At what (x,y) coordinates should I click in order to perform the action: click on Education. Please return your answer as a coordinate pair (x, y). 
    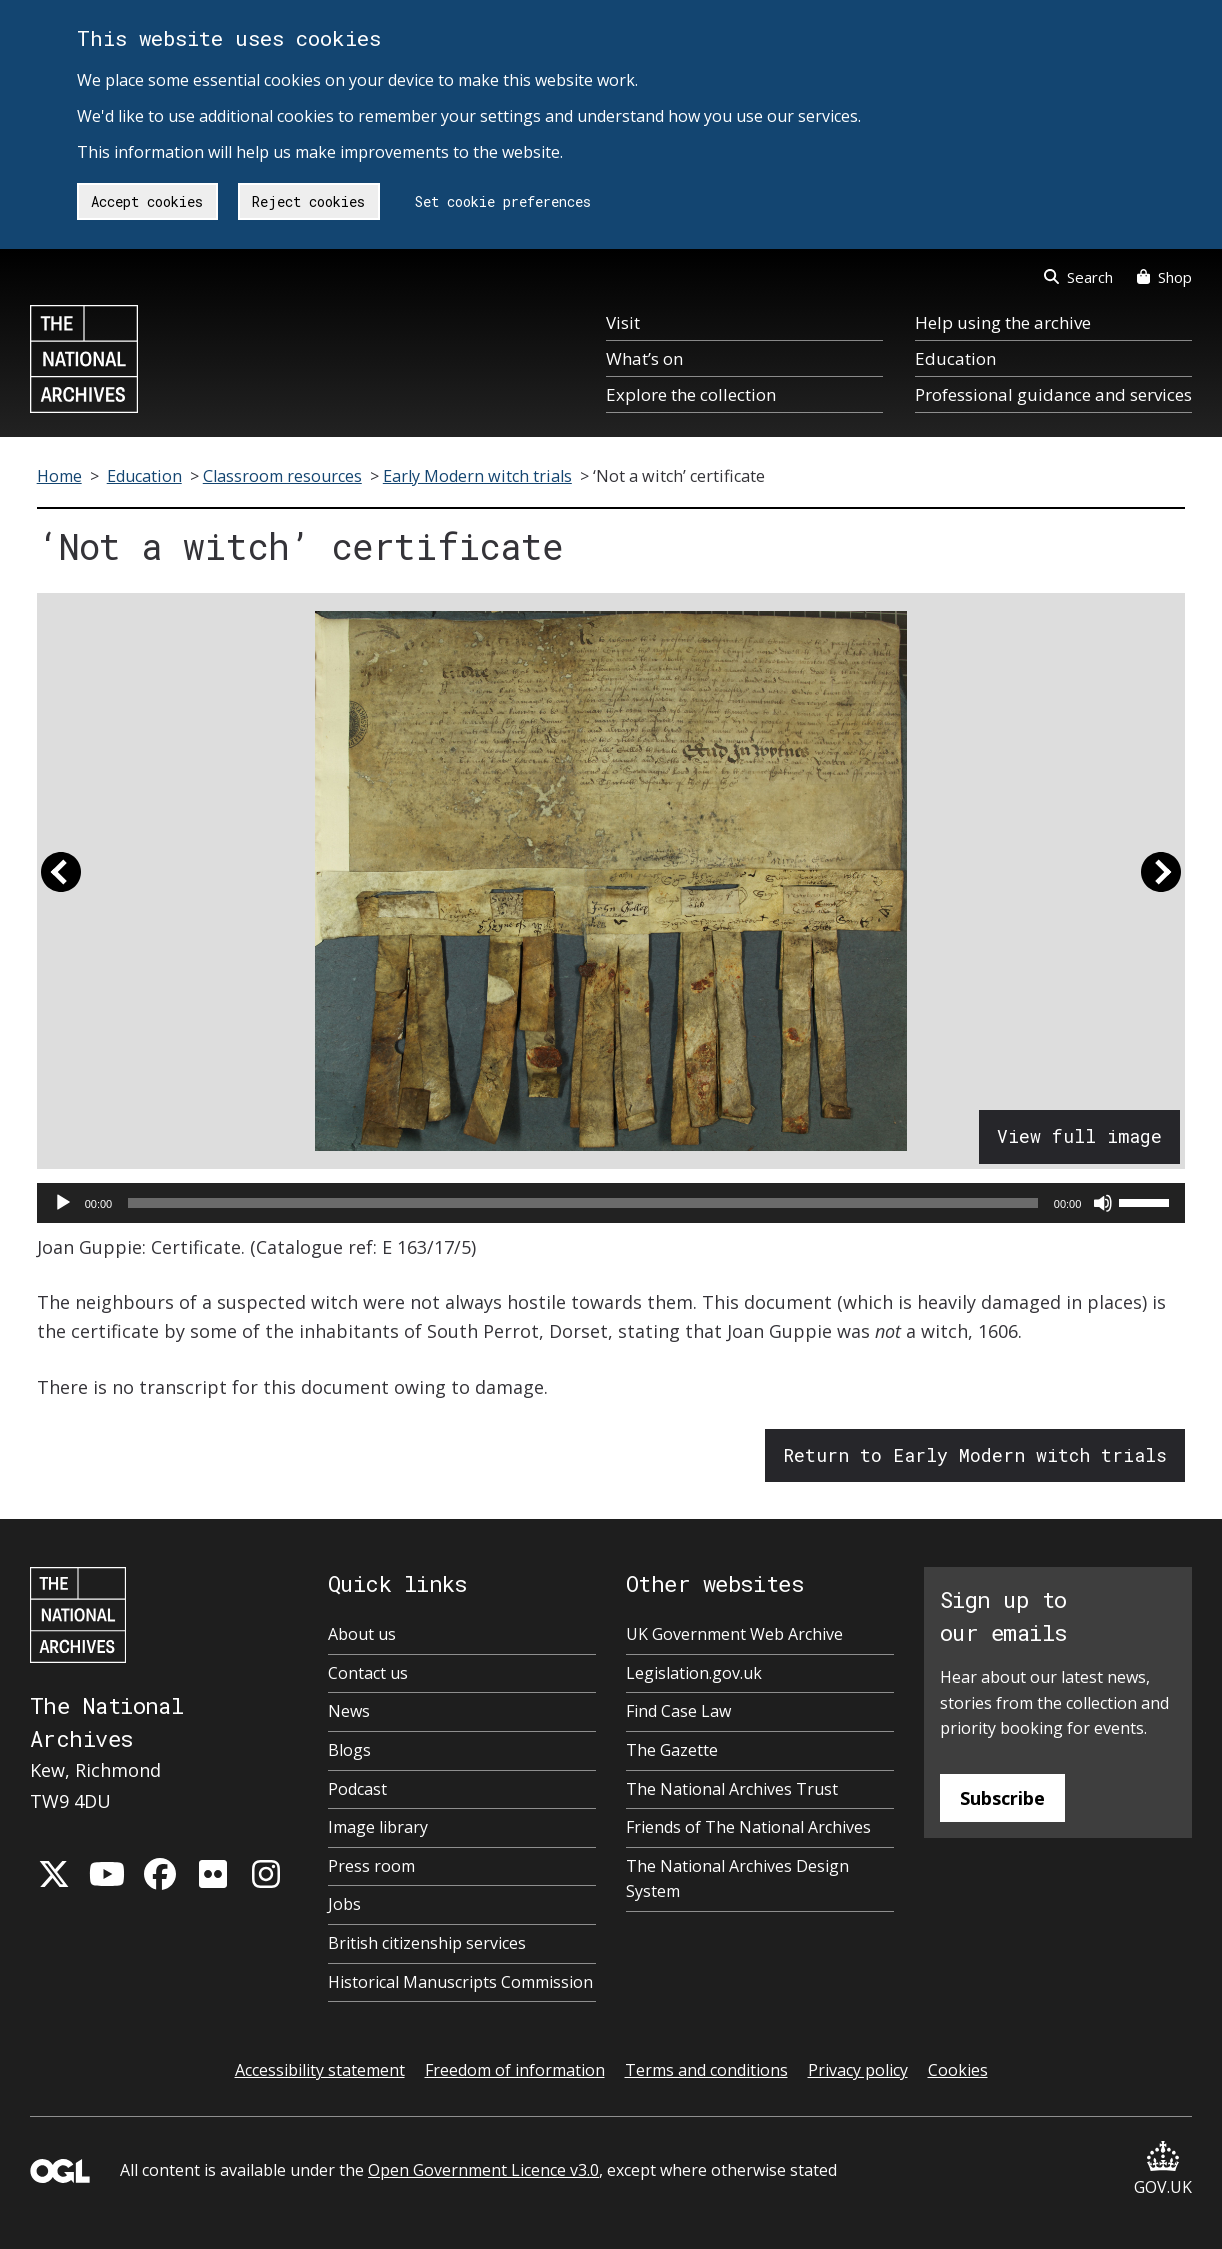
    Looking at the image, I should click on (955, 358).